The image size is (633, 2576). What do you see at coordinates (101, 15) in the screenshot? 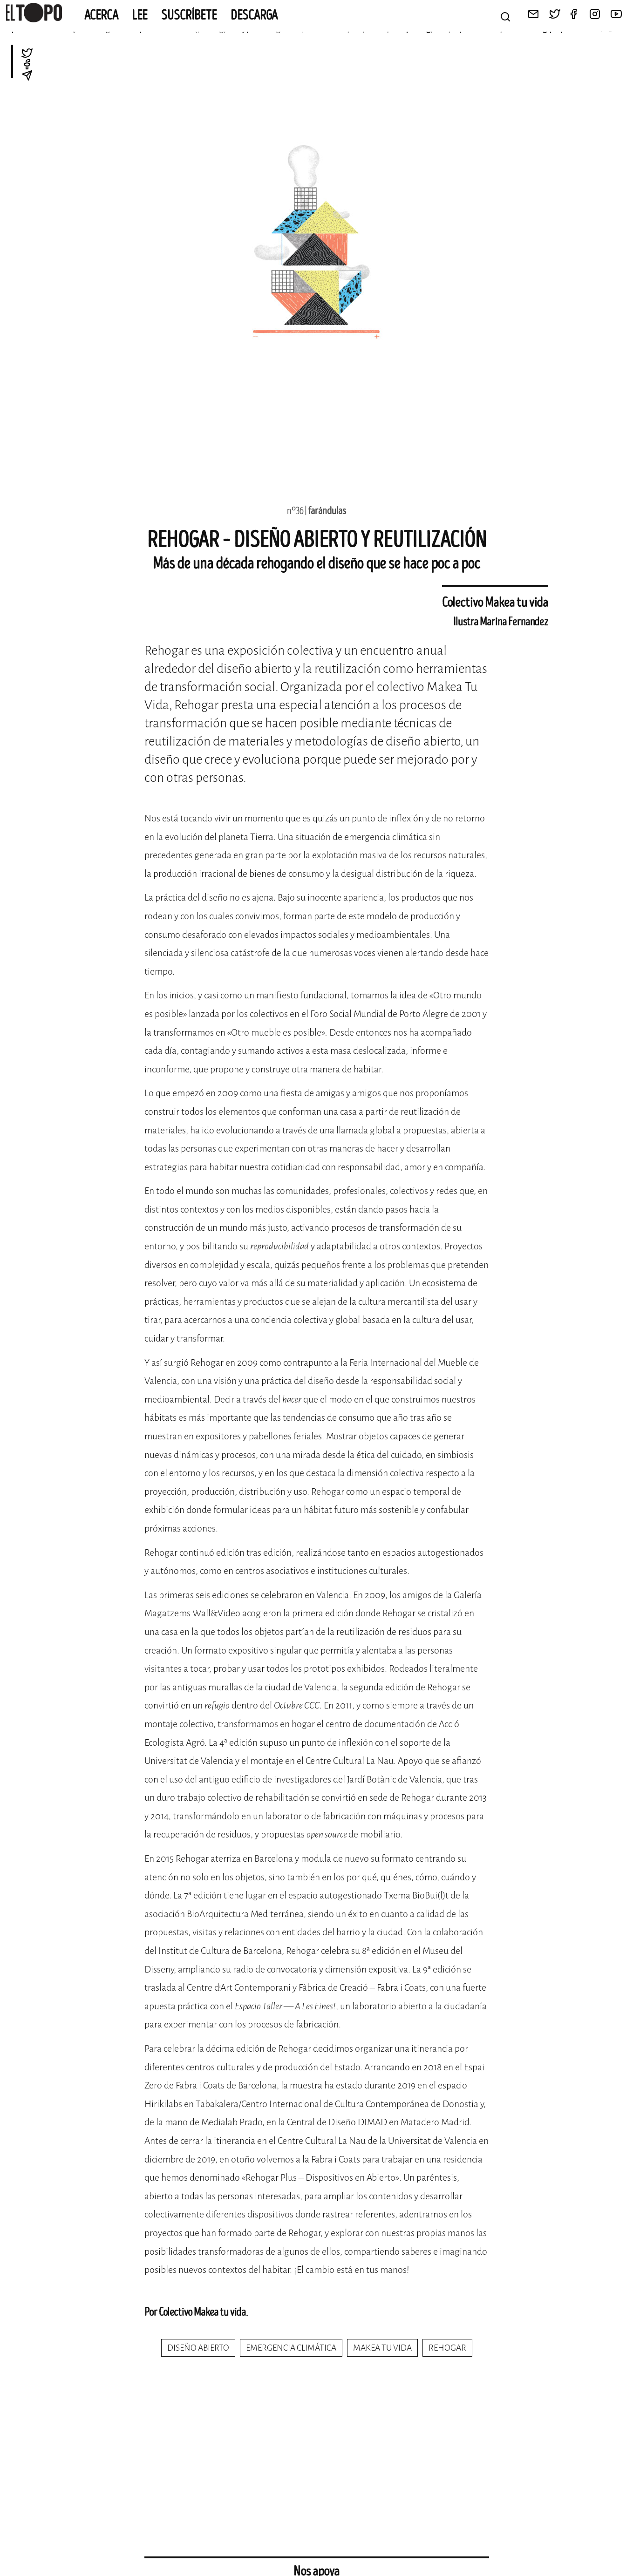
I see `Acerca` at bounding box center [101, 15].